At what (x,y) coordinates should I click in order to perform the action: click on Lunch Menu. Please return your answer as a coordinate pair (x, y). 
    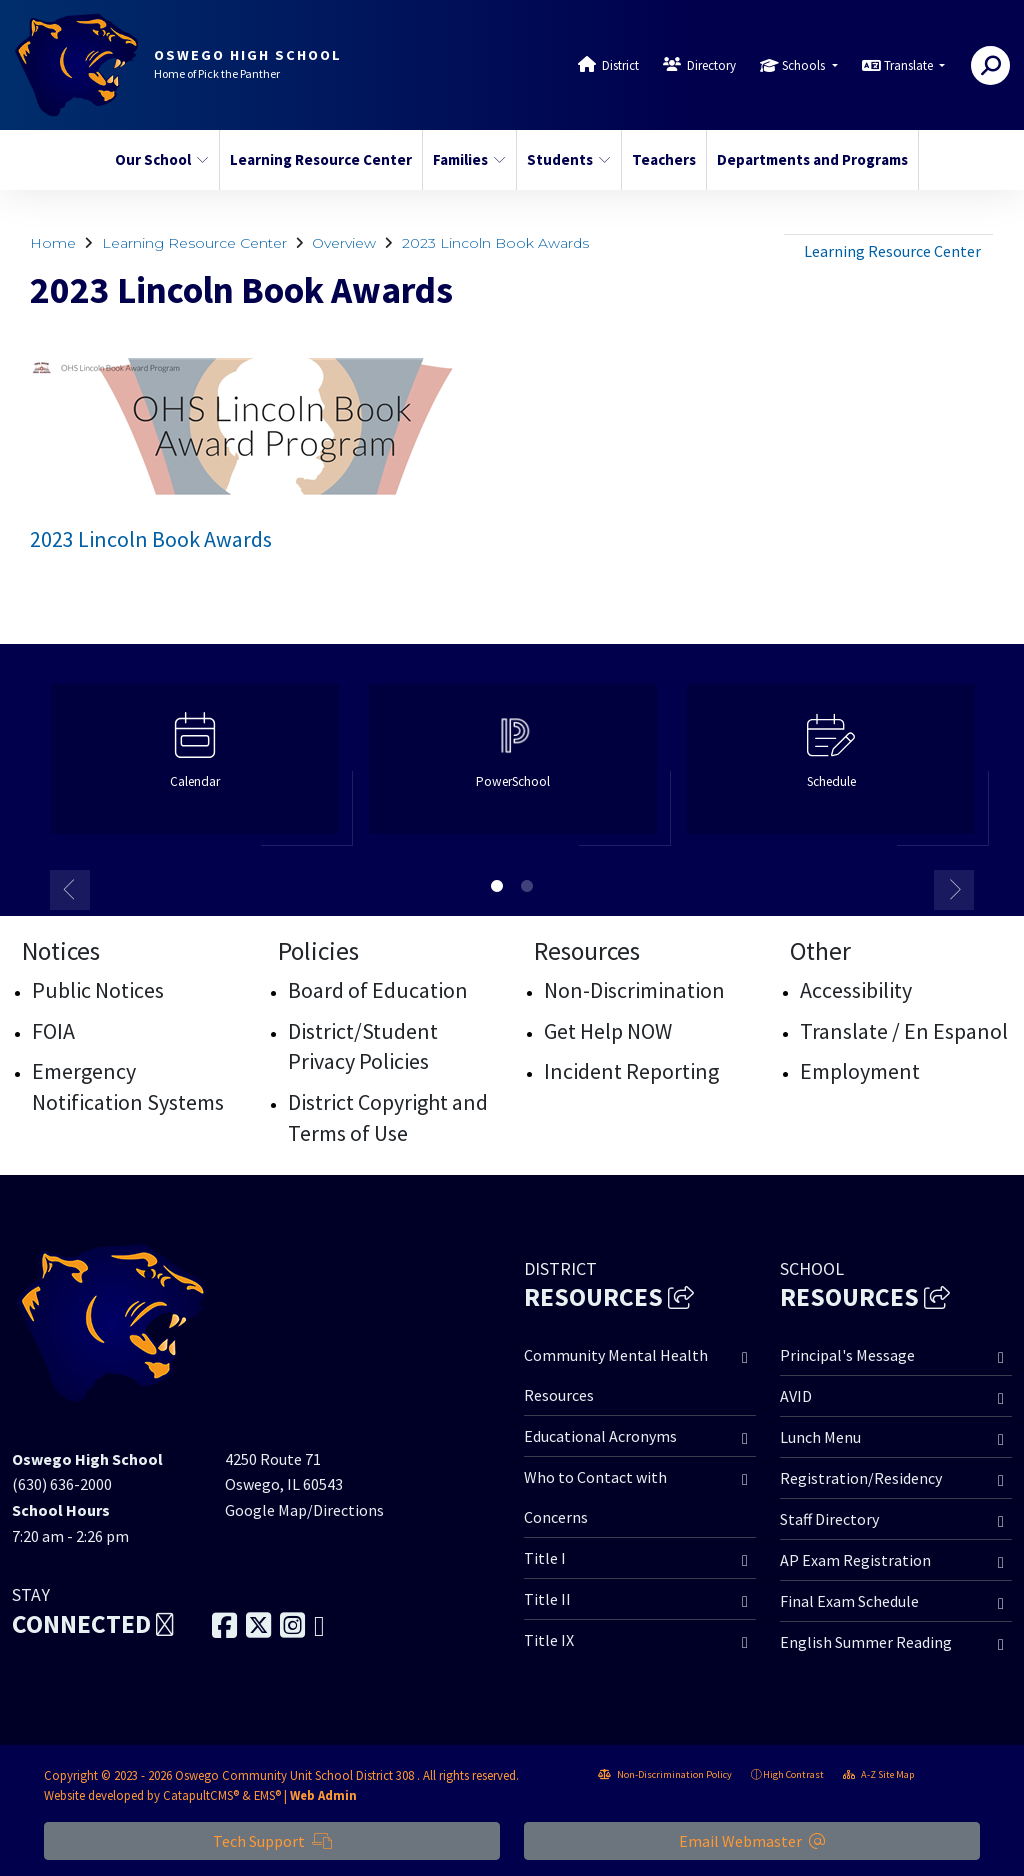
    Looking at the image, I should click on (820, 1437).